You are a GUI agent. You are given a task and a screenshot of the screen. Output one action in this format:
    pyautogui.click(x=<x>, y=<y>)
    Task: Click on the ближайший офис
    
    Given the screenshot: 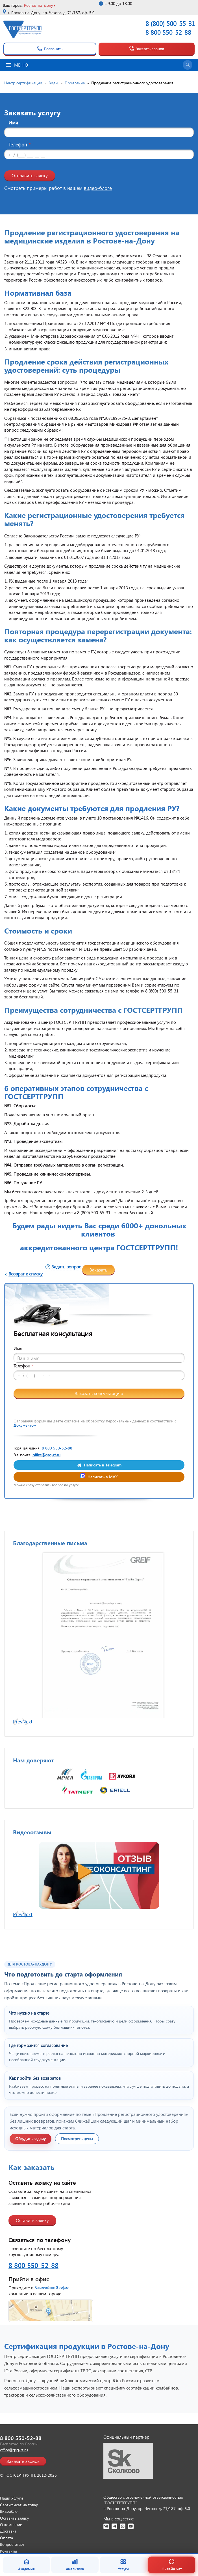 What is the action you would take?
    pyautogui.click(x=51, y=2287)
    